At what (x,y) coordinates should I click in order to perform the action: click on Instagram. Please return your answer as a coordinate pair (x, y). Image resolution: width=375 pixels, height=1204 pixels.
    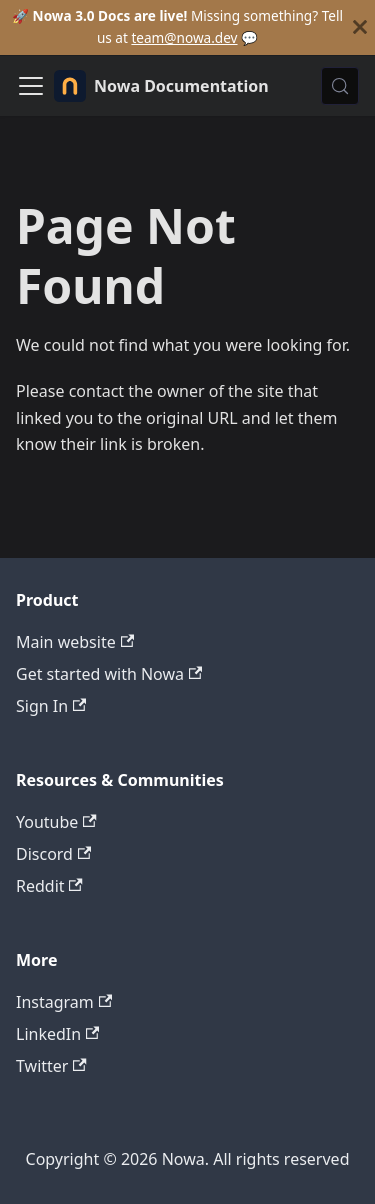
    Looking at the image, I should click on (64, 1002).